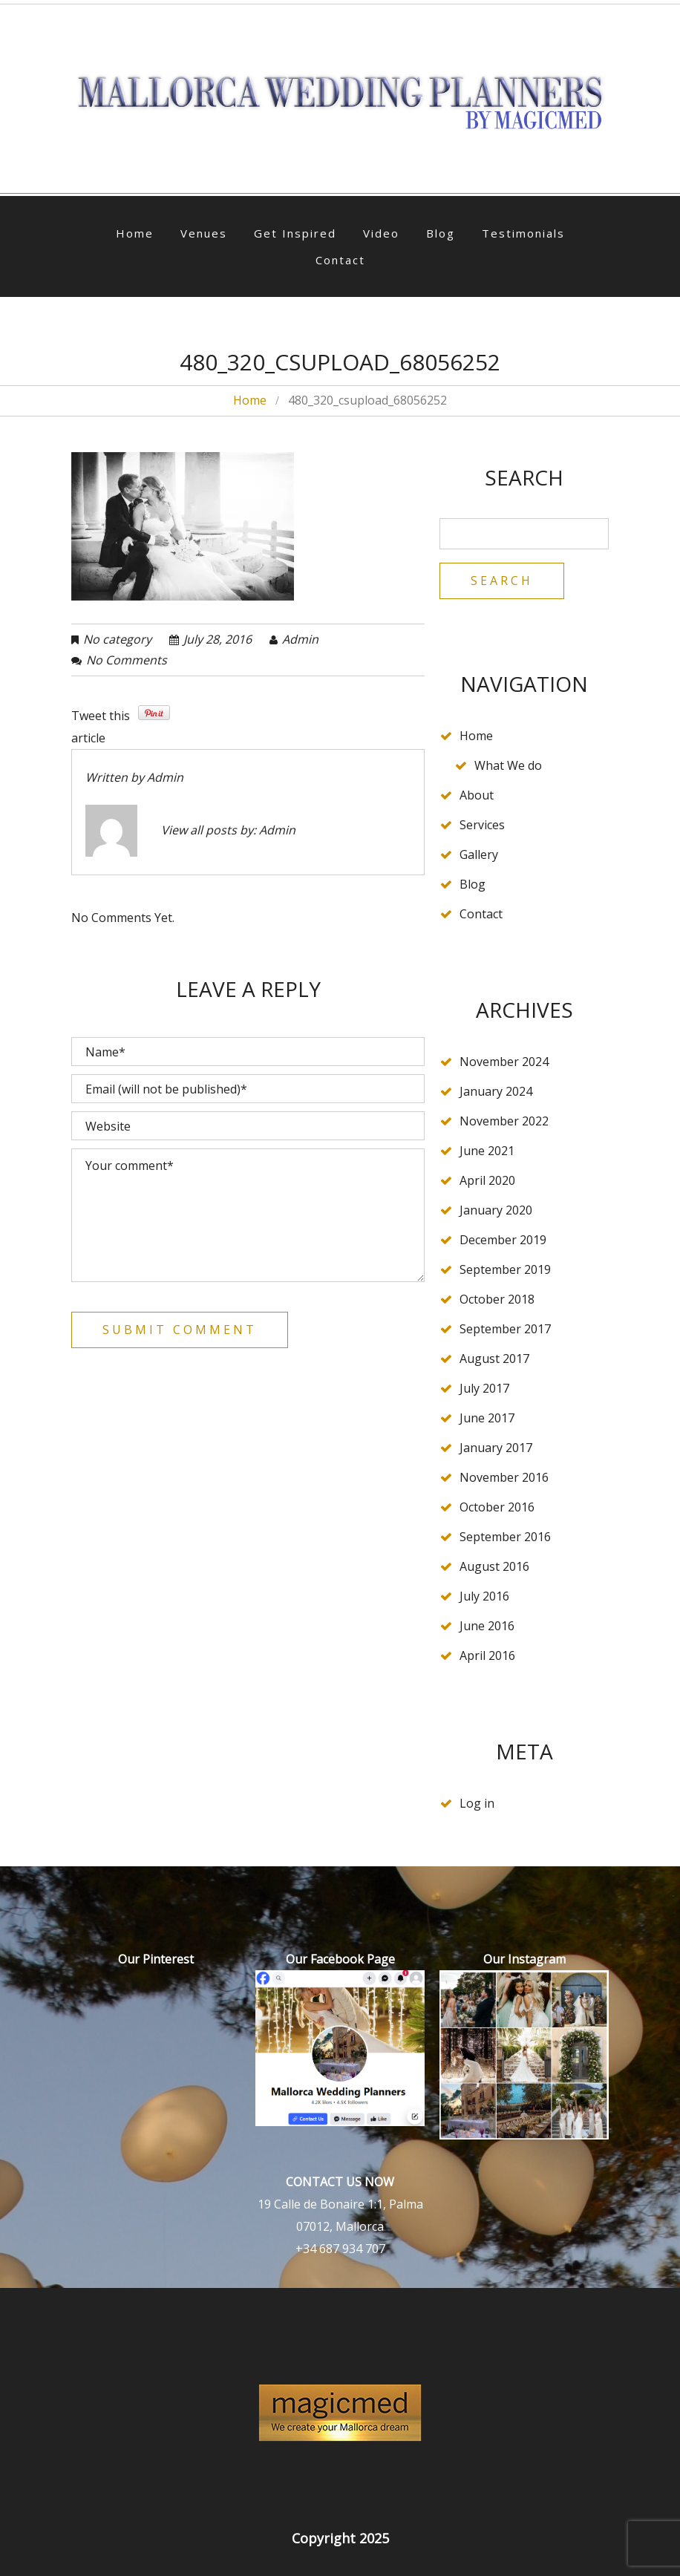  What do you see at coordinates (477, 795) in the screenshot?
I see `About` at bounding box center [477, 795].